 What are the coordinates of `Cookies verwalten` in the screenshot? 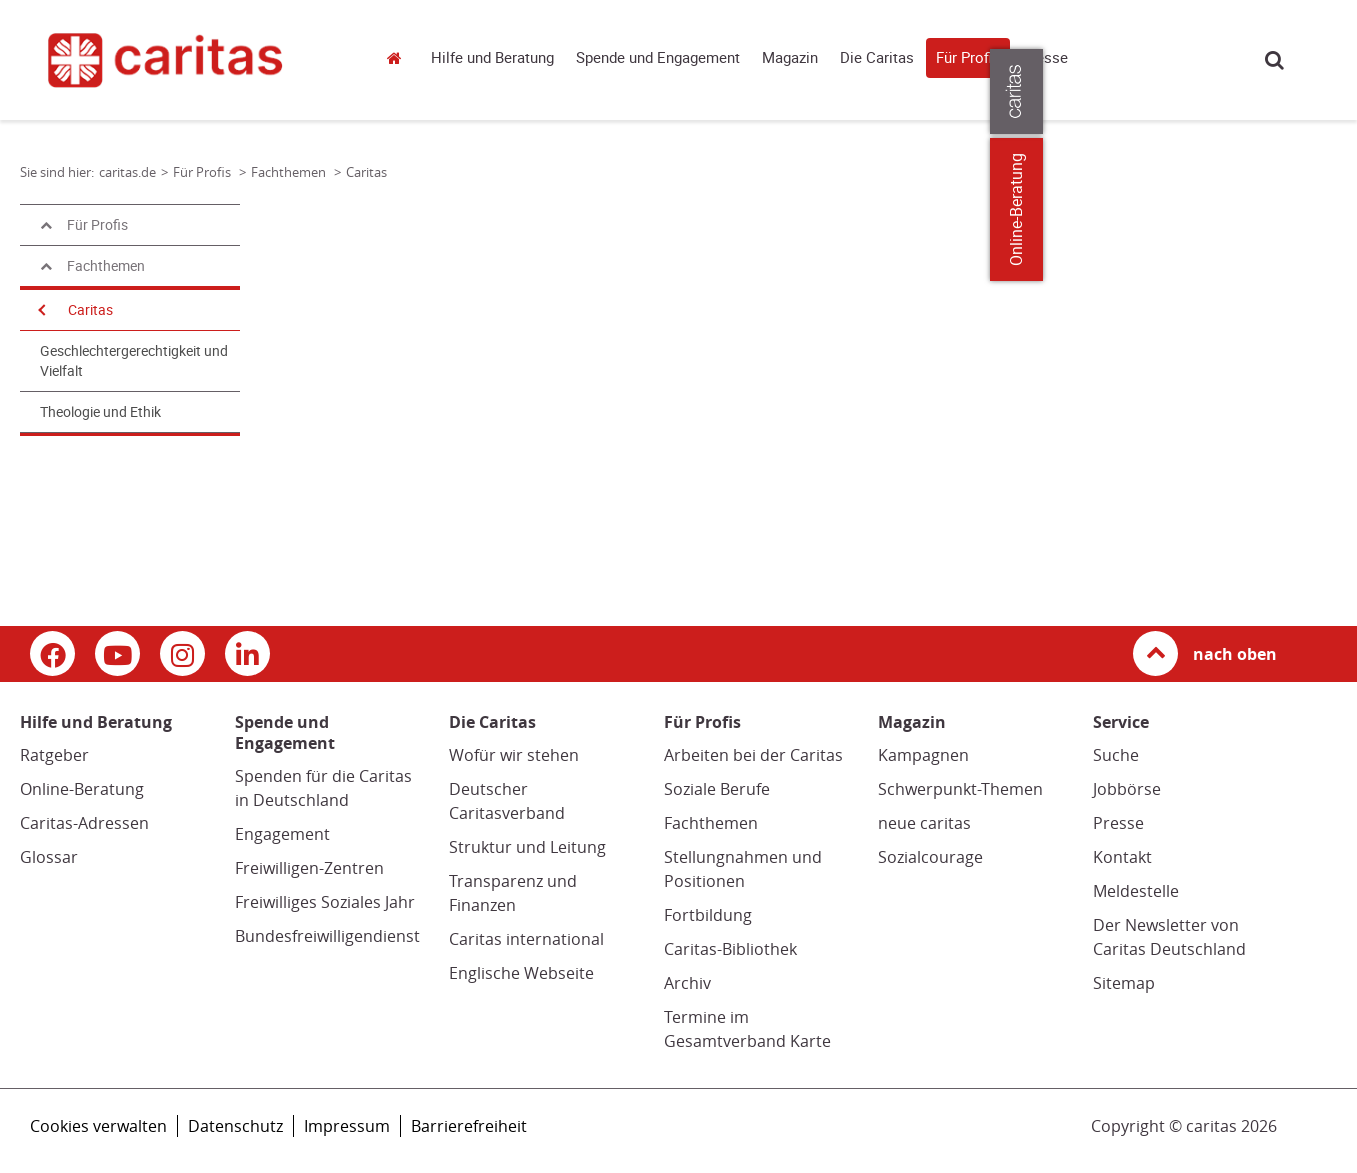 It's located at (98, 1126).